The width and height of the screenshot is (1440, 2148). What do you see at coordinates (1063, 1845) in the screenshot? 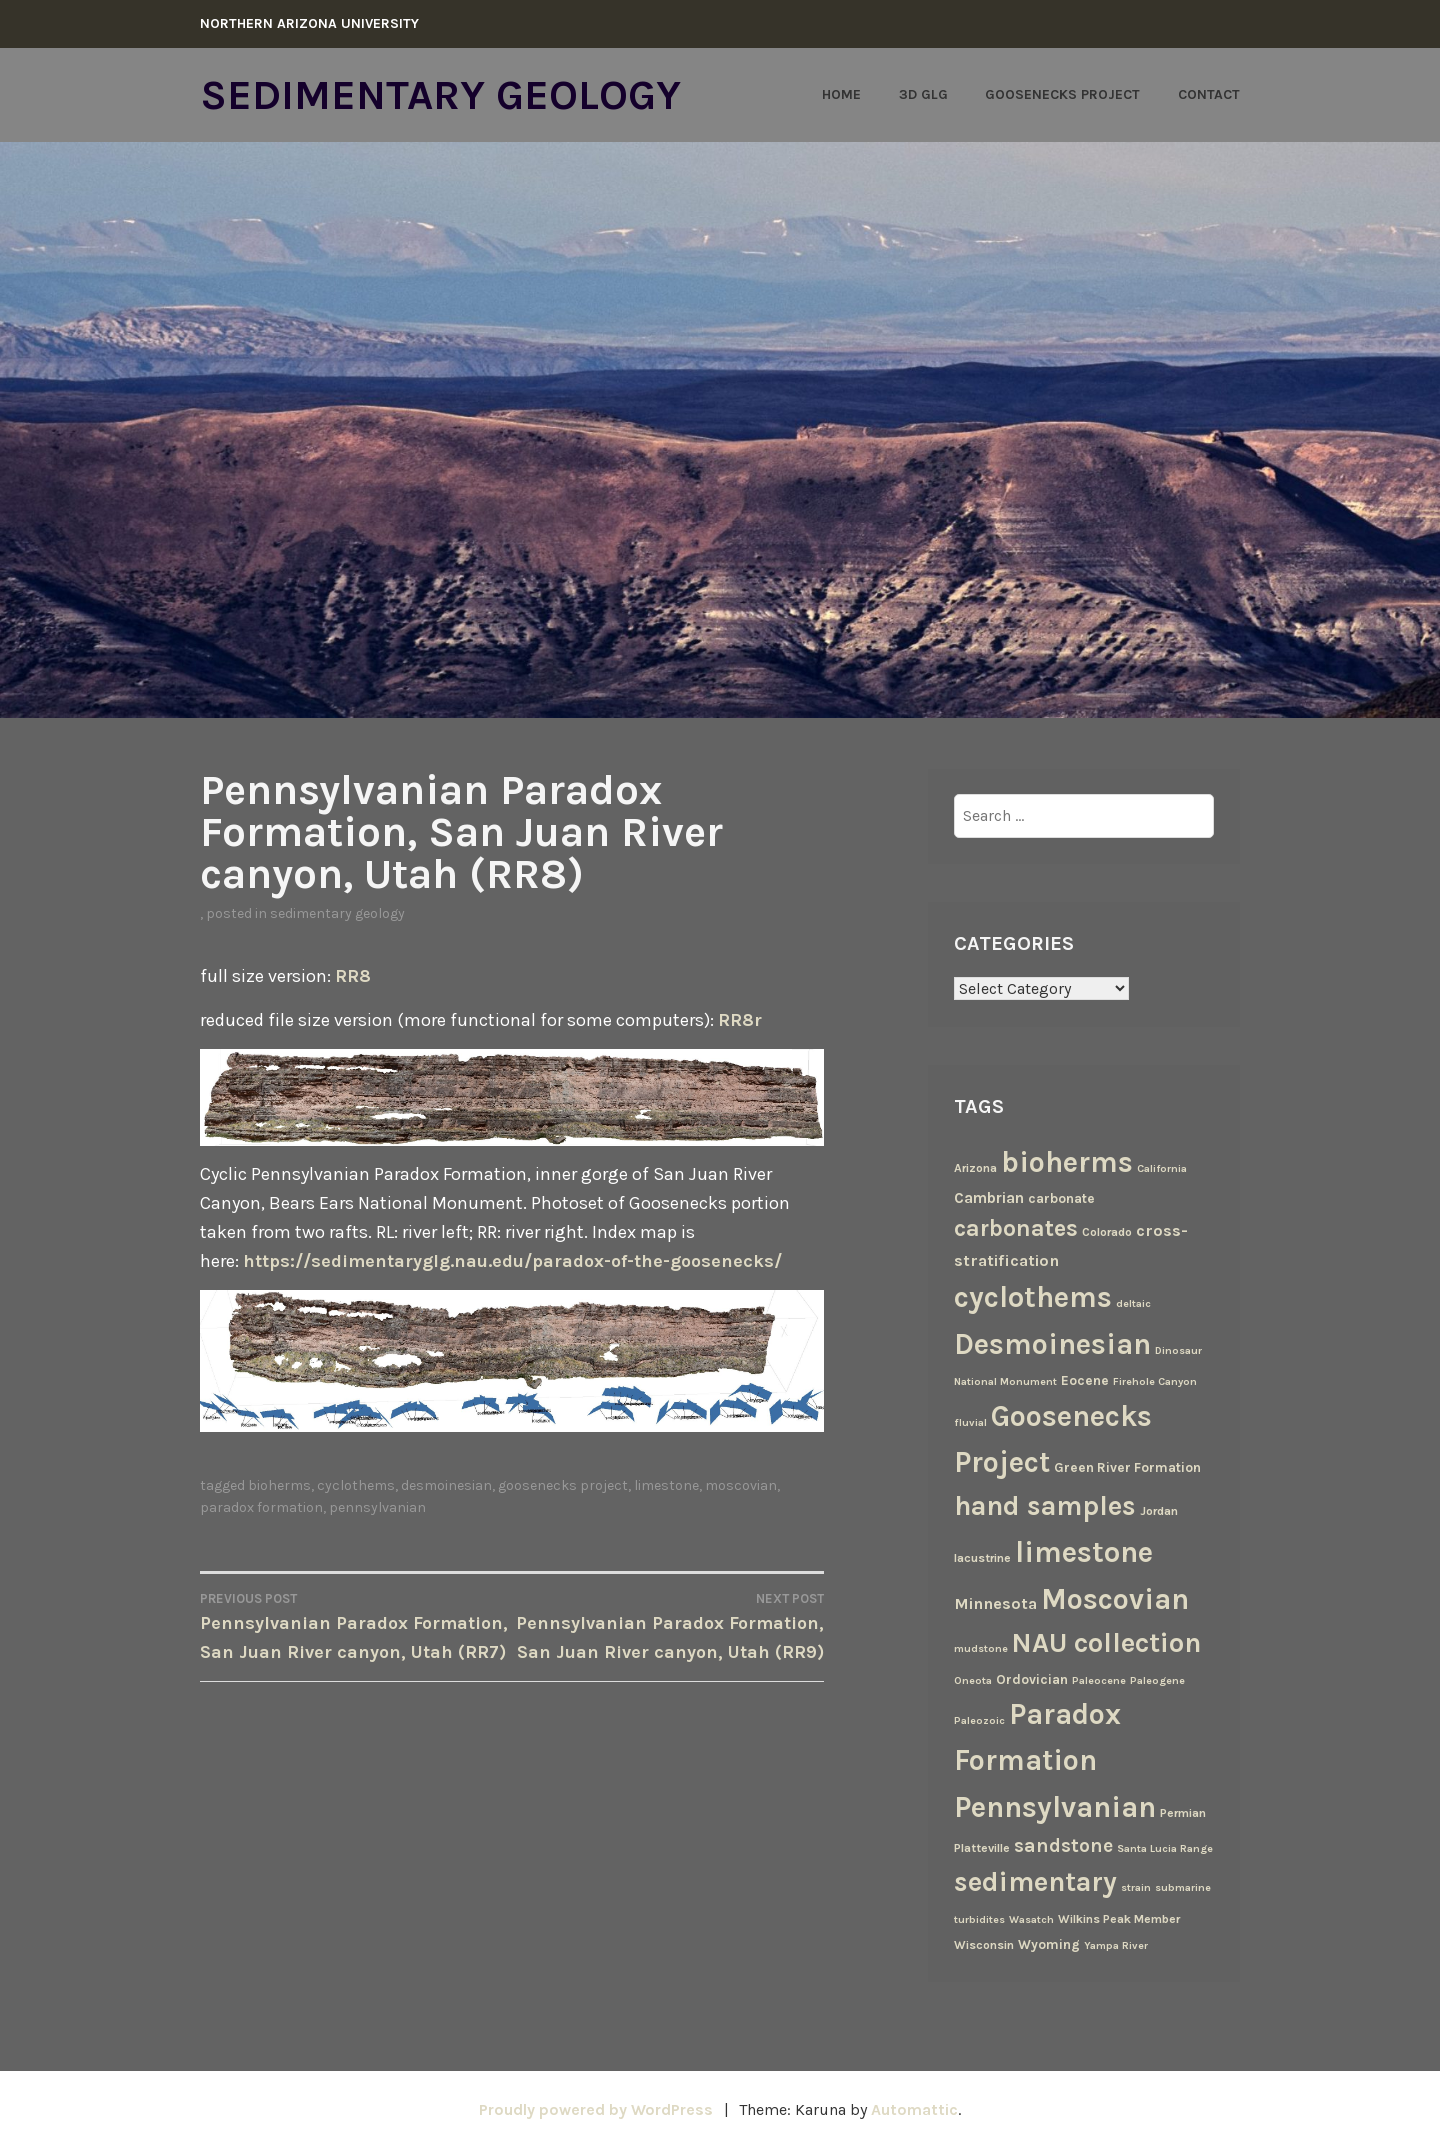
I see `sandstone [sandstone (12 items)]` at bounding box center [1063, 1845].